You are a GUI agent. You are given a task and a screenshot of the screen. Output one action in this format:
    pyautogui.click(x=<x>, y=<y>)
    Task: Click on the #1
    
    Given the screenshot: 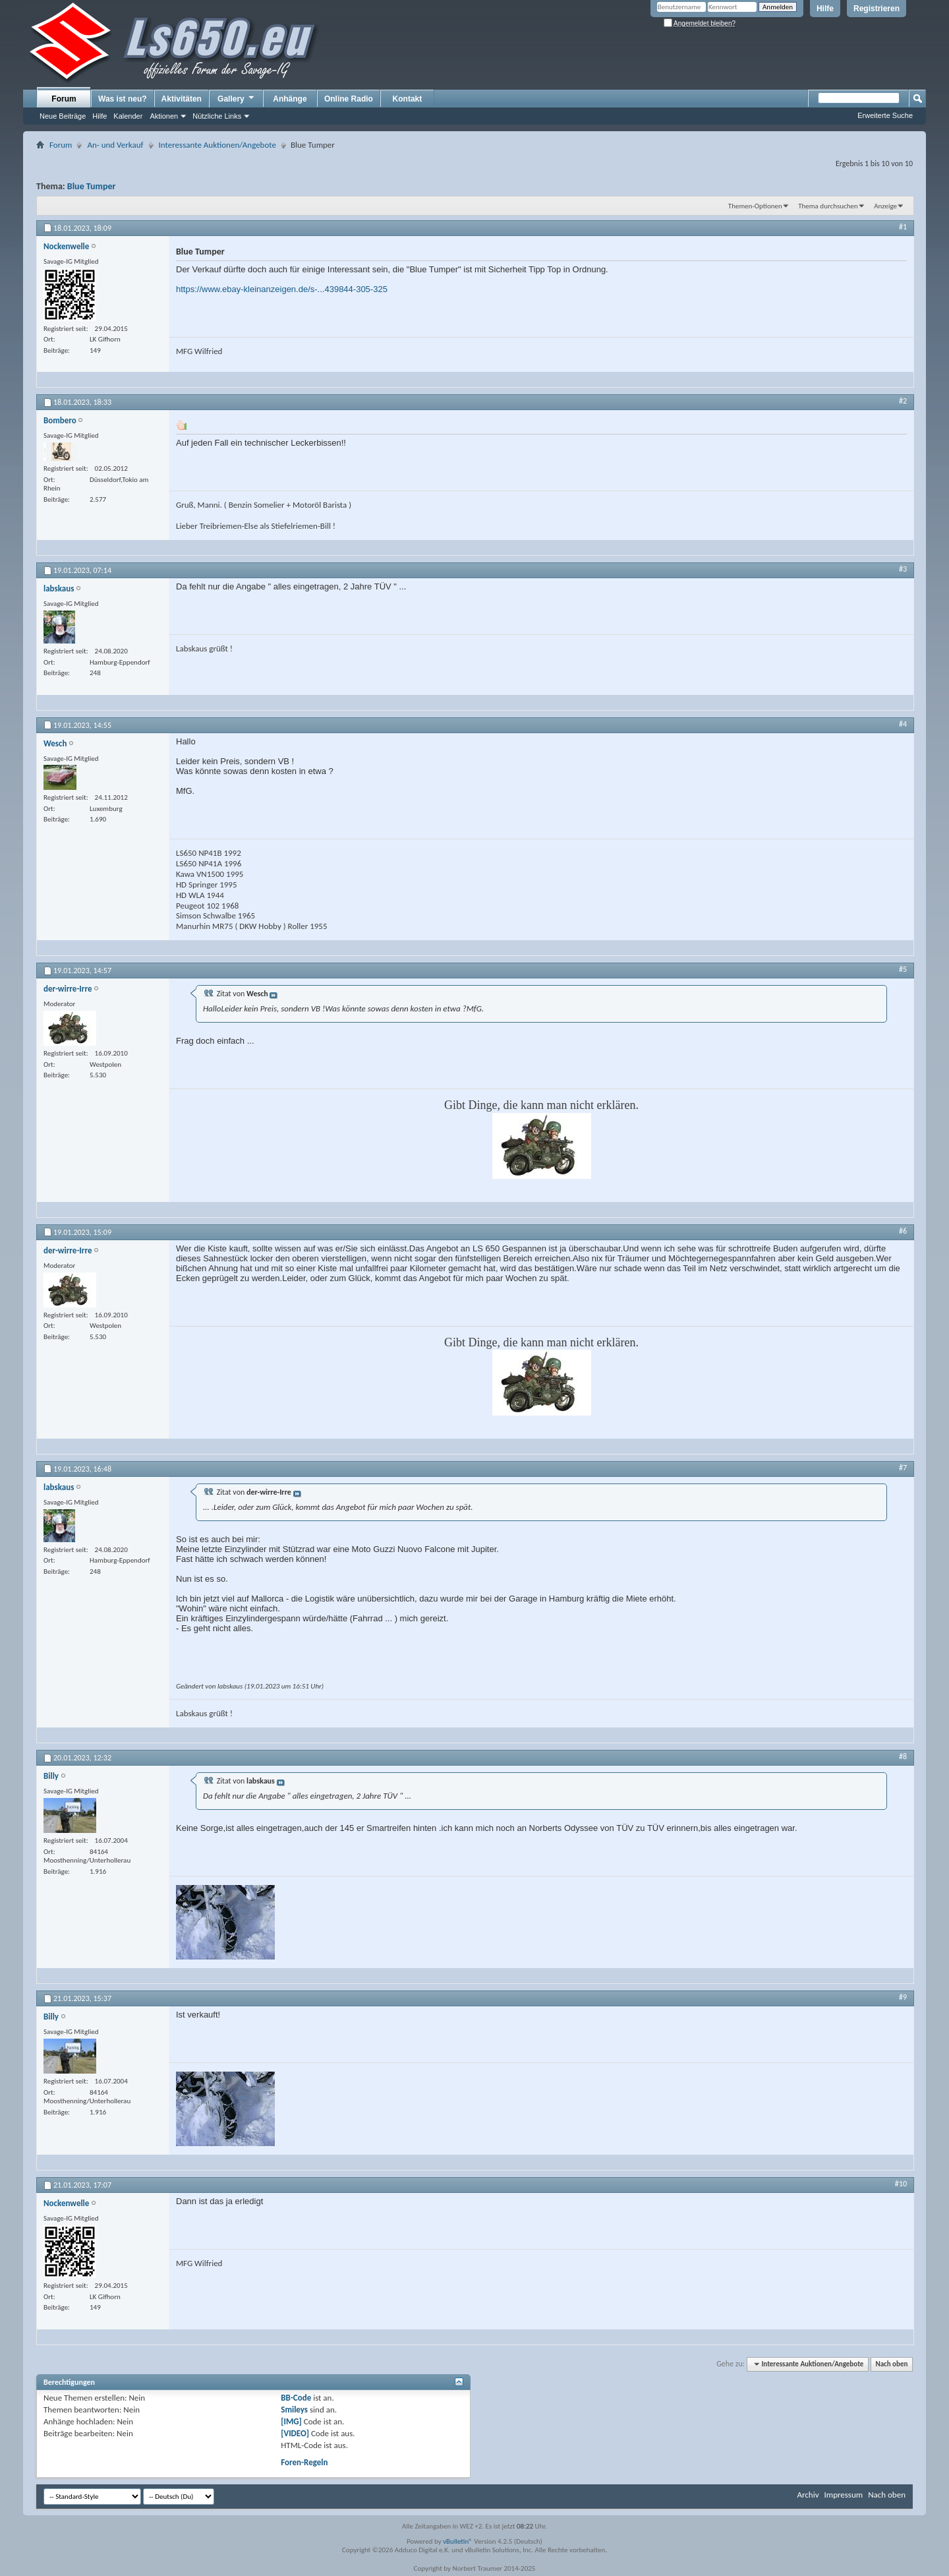 What is the action you would take?
    pyautogui.click(x=903, y=226)
    